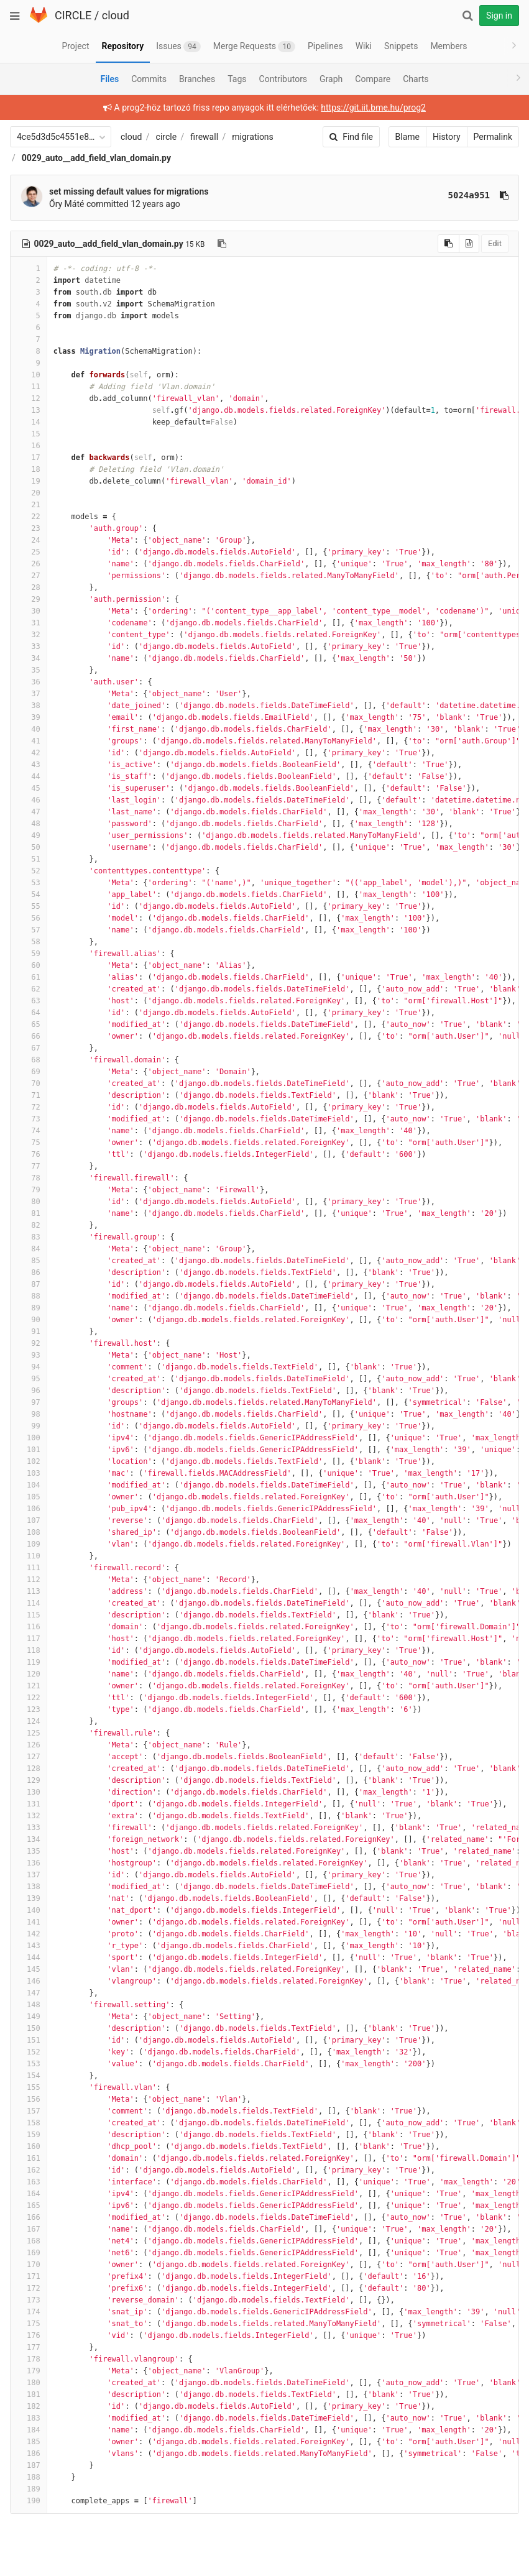 The height and width of the screenshot is (2576, 529). Describe the element at coordinates (28, 1685) in the screenshot. I see `121` at that location.